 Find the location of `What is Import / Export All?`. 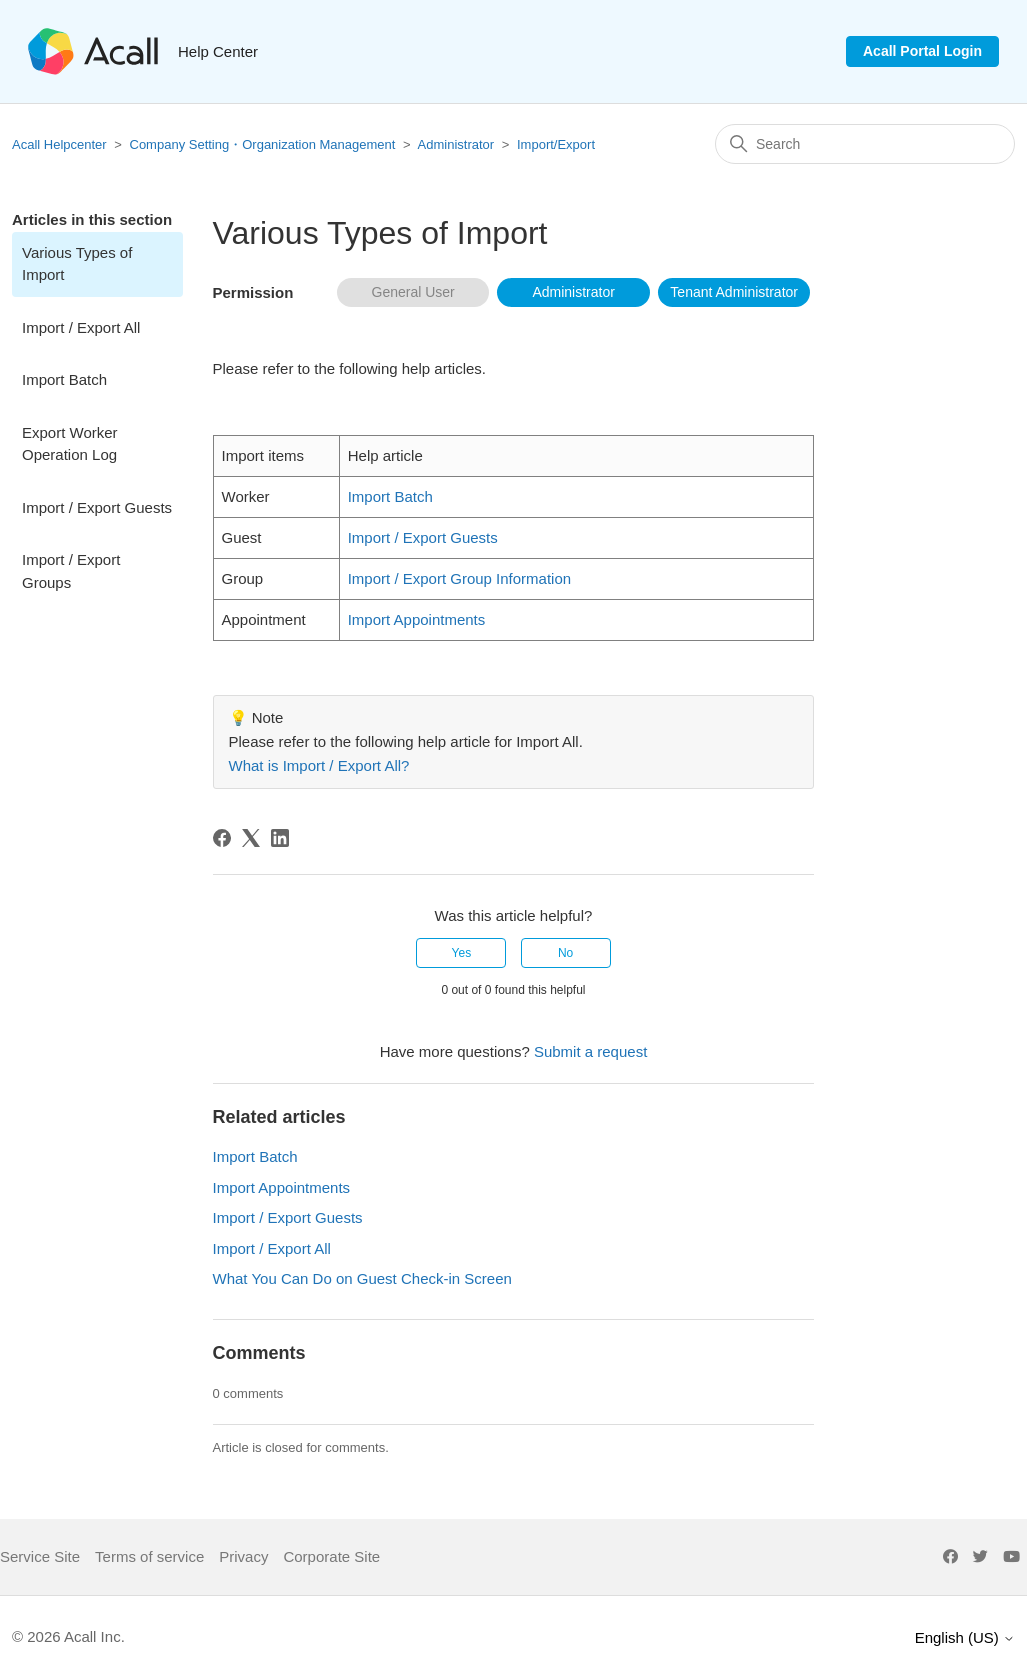

What is Import / Export All? is located at coordinates (319, 765).